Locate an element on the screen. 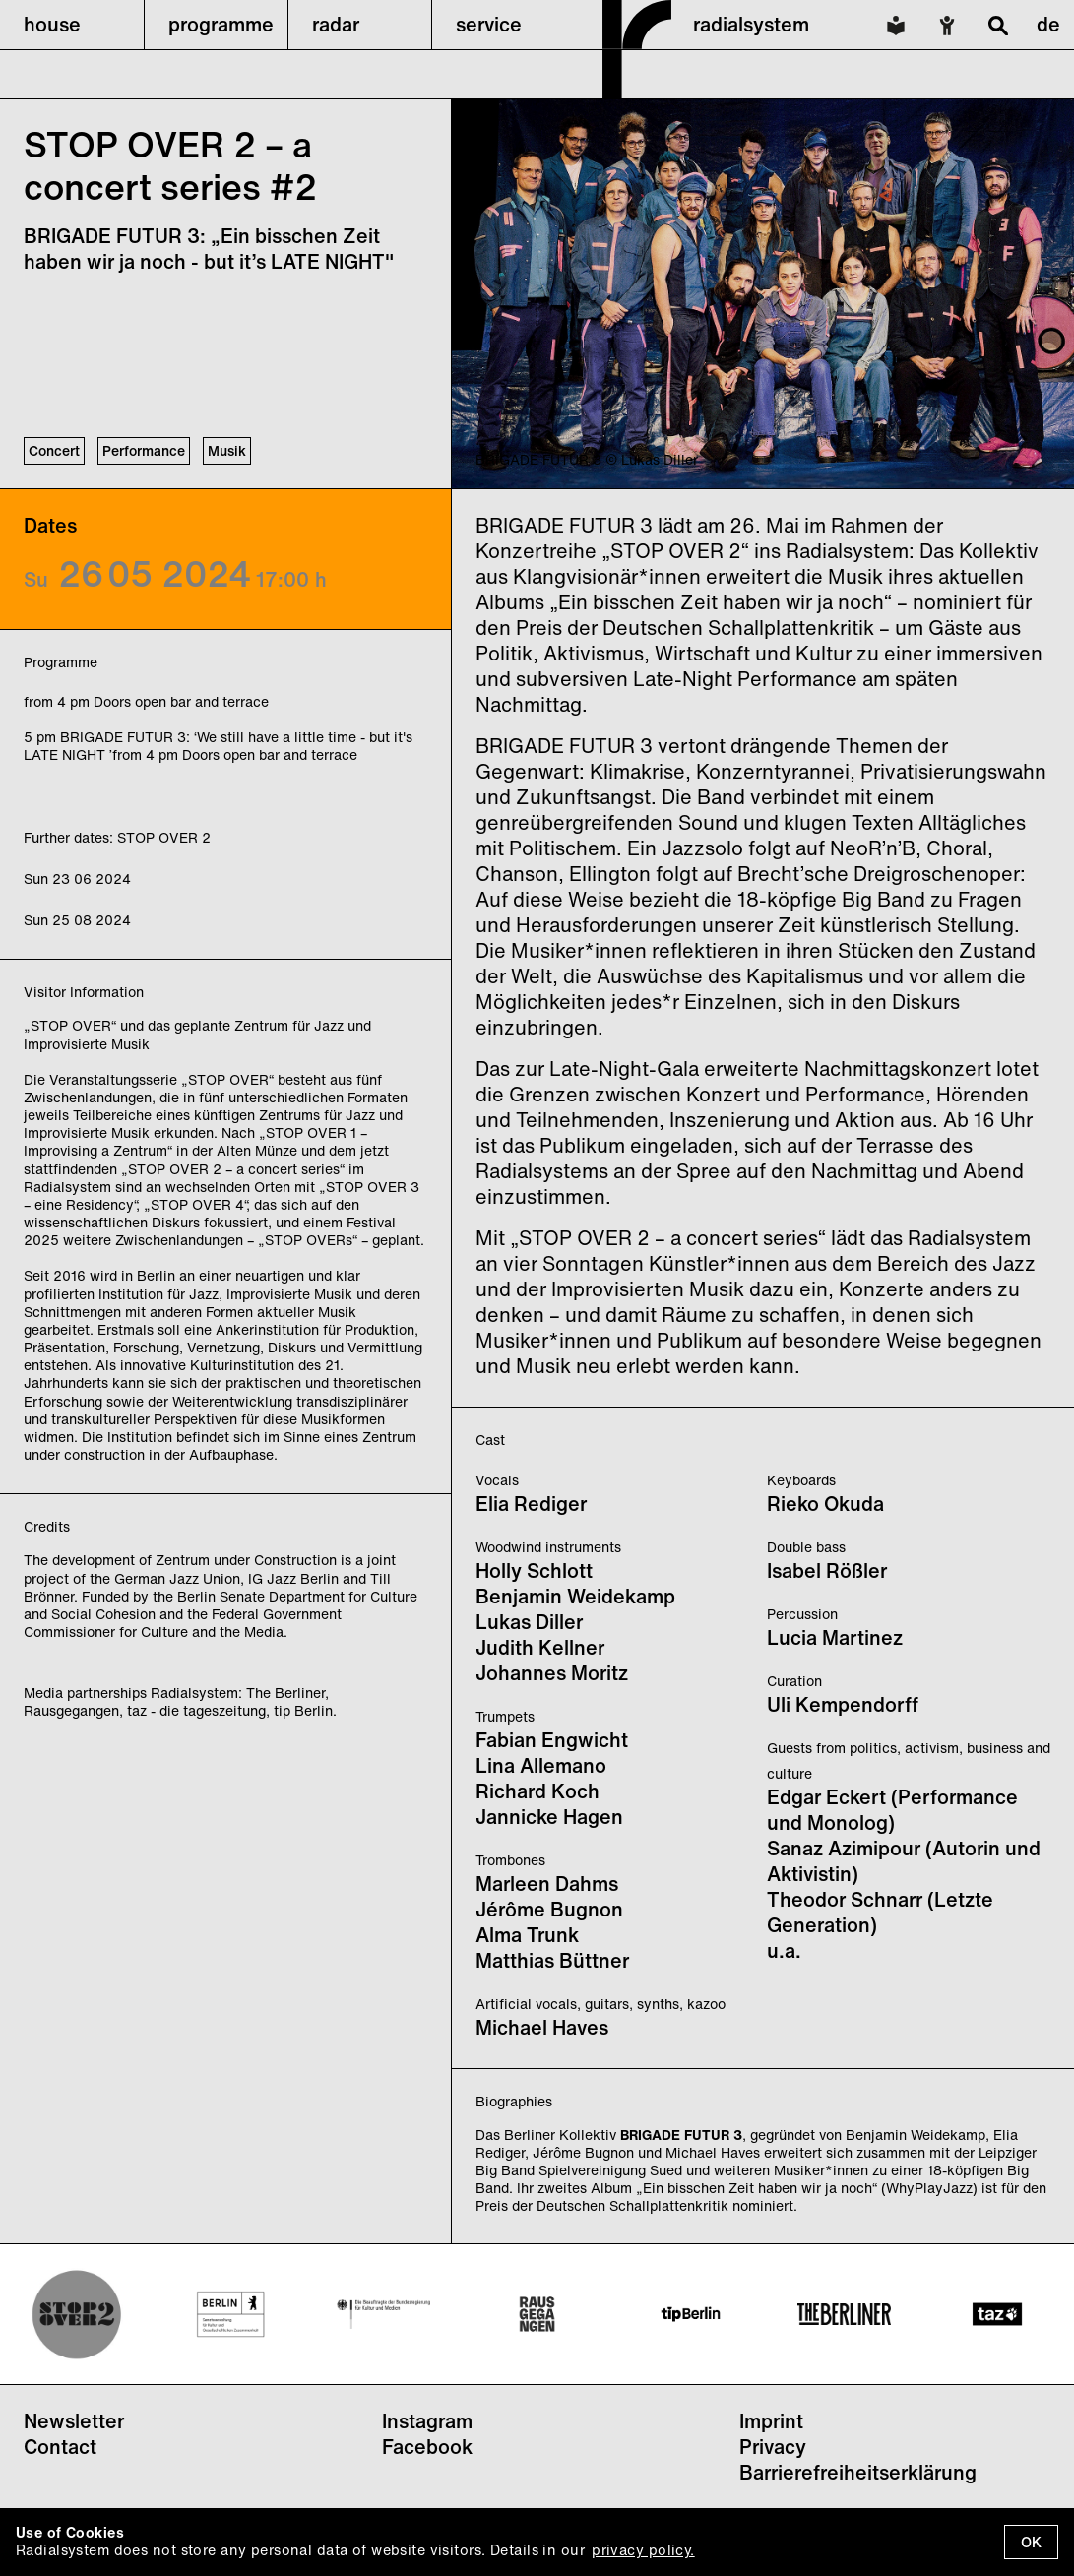  Privacy is located at coordinates (772, 2446).